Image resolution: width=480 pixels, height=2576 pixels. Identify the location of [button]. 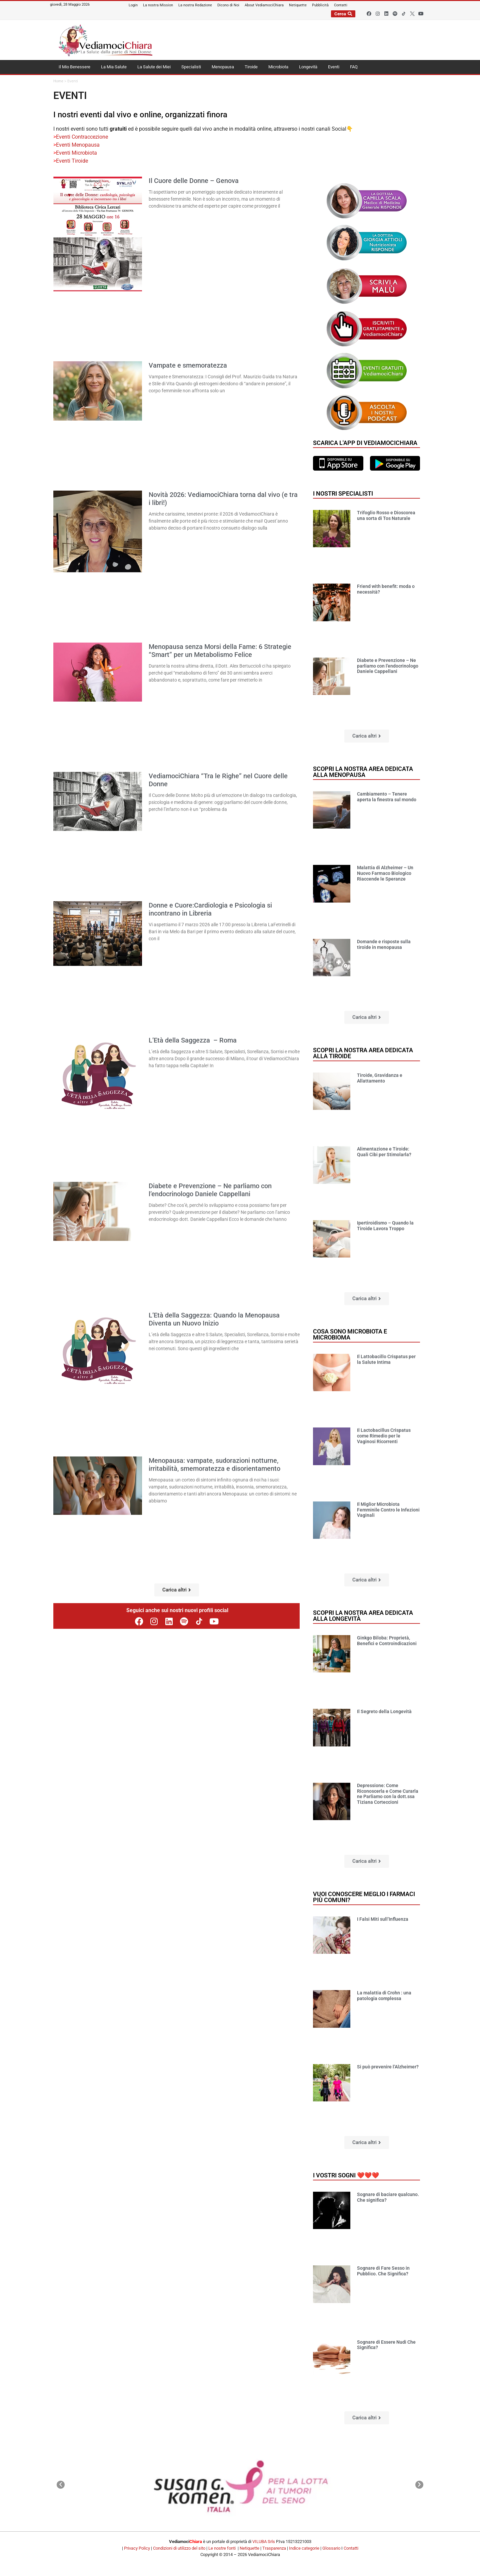
(176, 1589).